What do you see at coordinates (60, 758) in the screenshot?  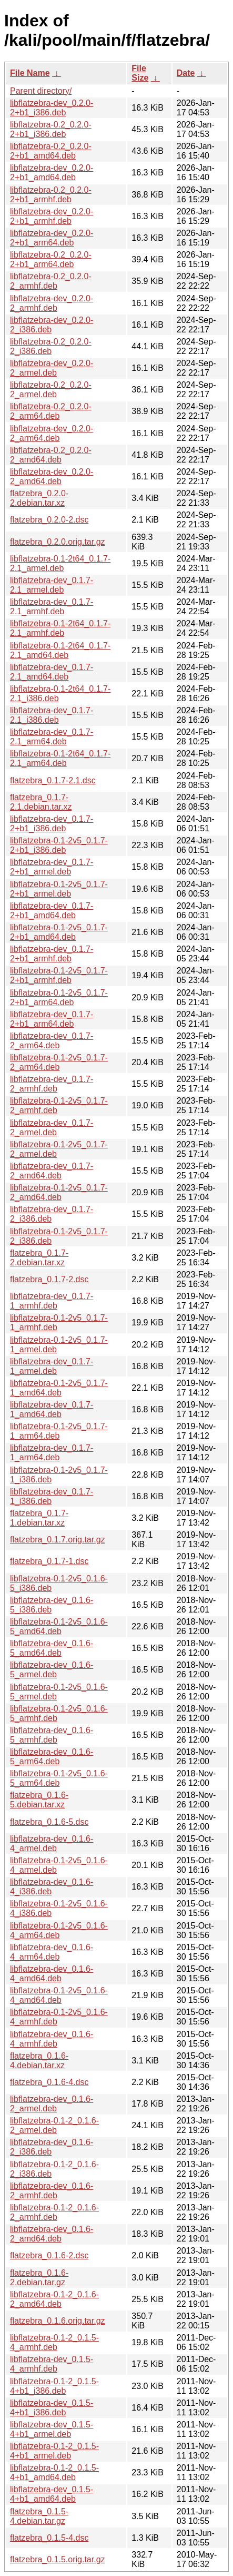 I see `libflatzebra-0.1-2t64_0.1.7-2.1_arm64.deb` at bounding box center [60, 758].